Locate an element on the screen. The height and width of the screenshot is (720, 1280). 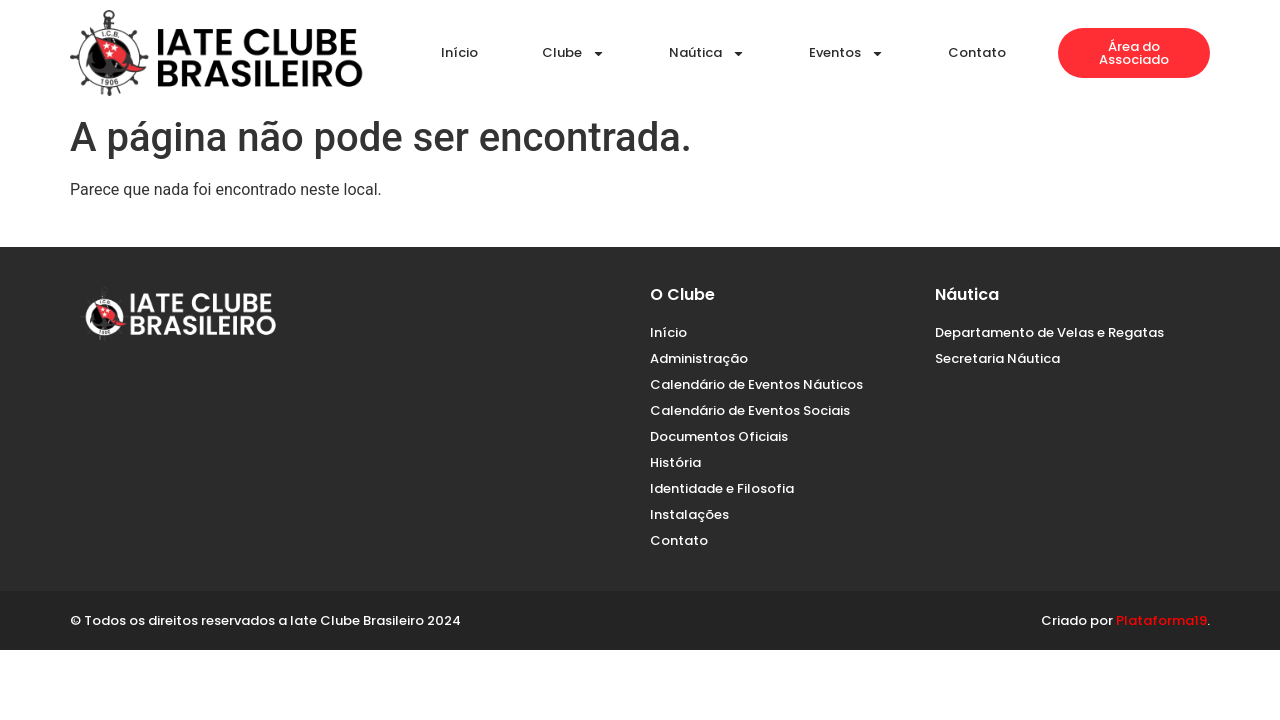
Instalações is located at coordinates (689, 514).